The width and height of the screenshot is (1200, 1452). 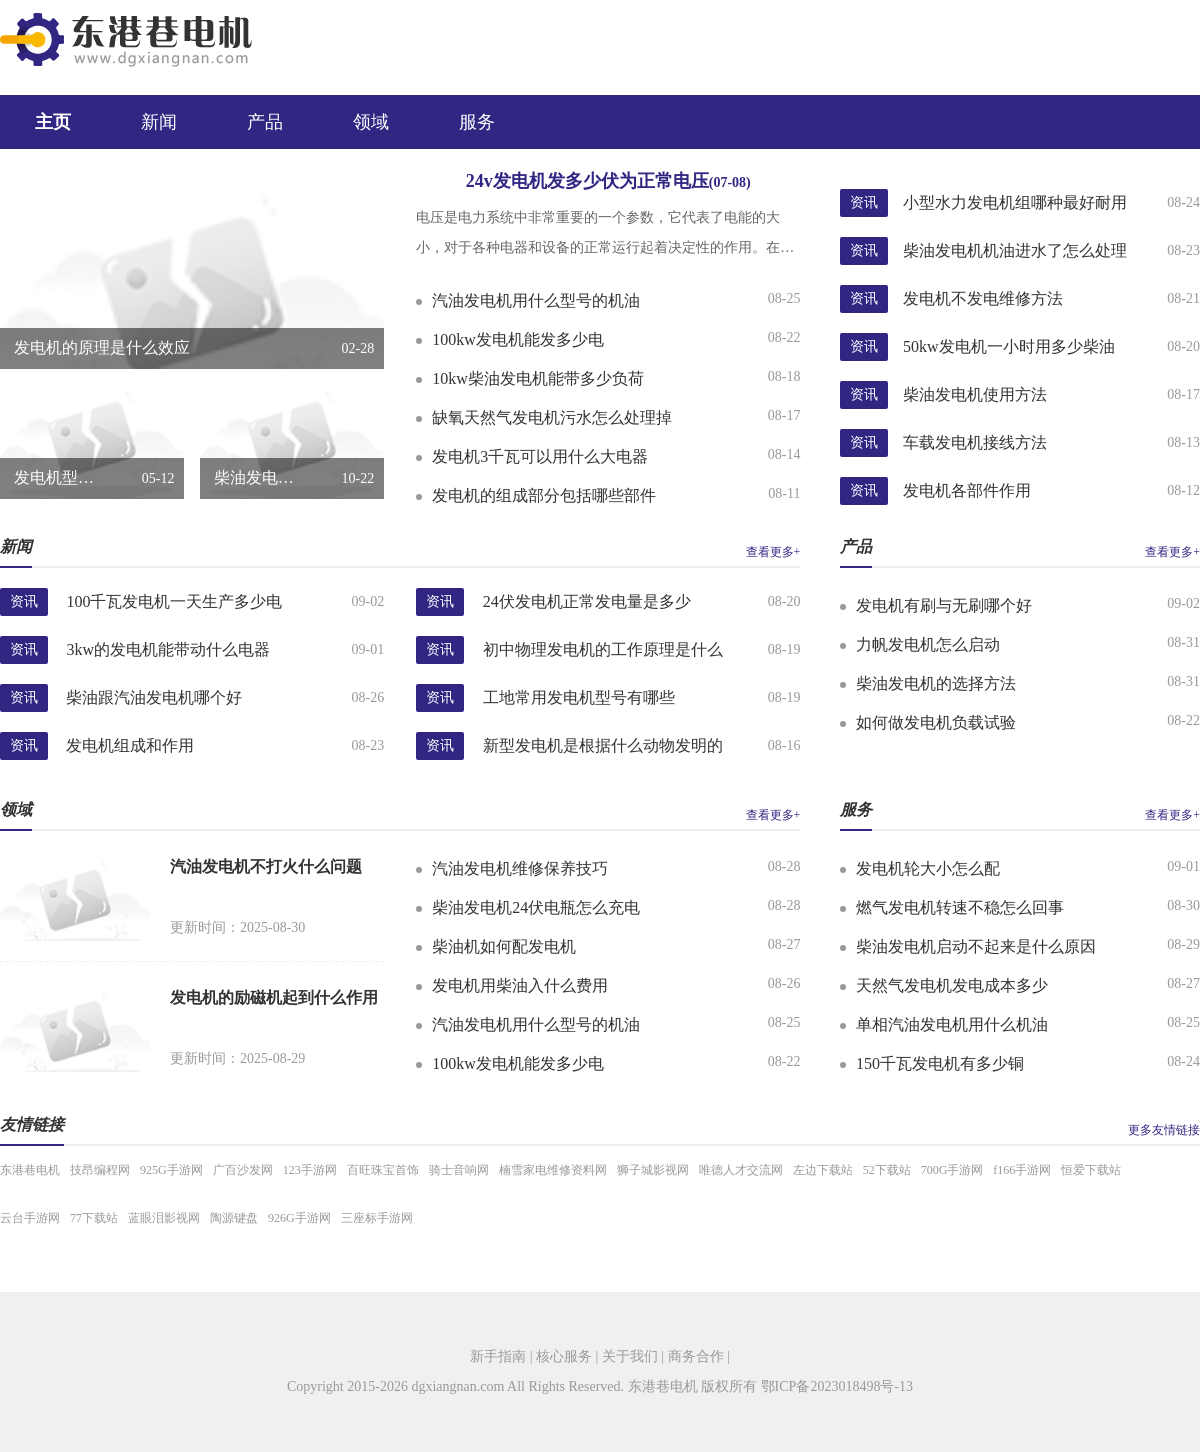 I want to click on 24伏发电机正常发电量是多少, so click(x=587, y=601).